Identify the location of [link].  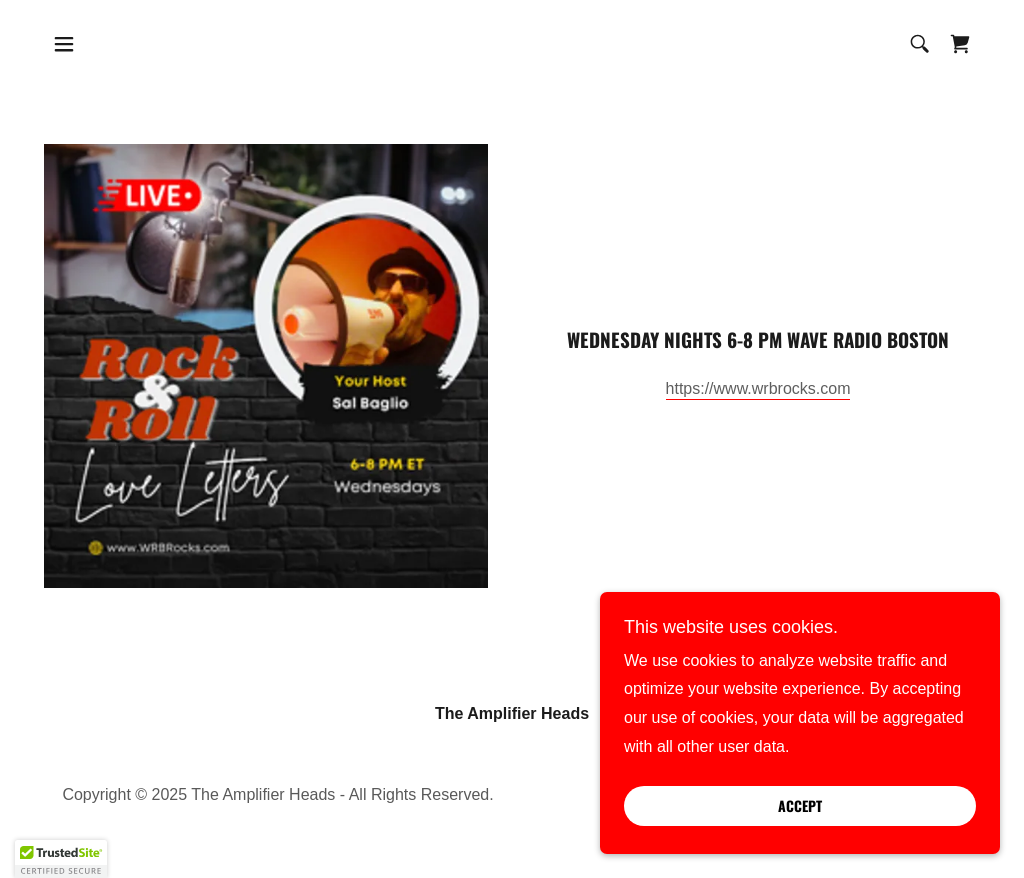
(960, 44).